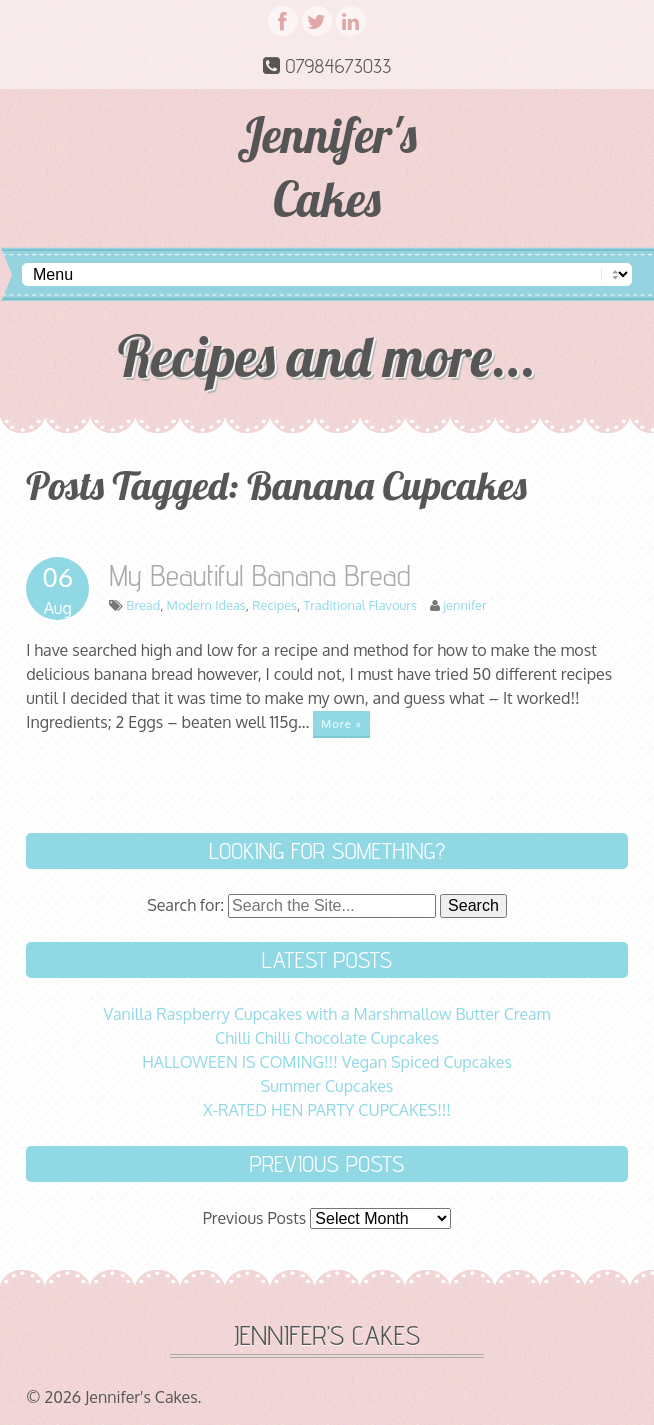 The width and height of the screenshot is (654, 1425). What do you see at coordinates (260, 575) in the screenshot?
I see `My Beautiful Banana Bread` at bounding box center [260, 575].